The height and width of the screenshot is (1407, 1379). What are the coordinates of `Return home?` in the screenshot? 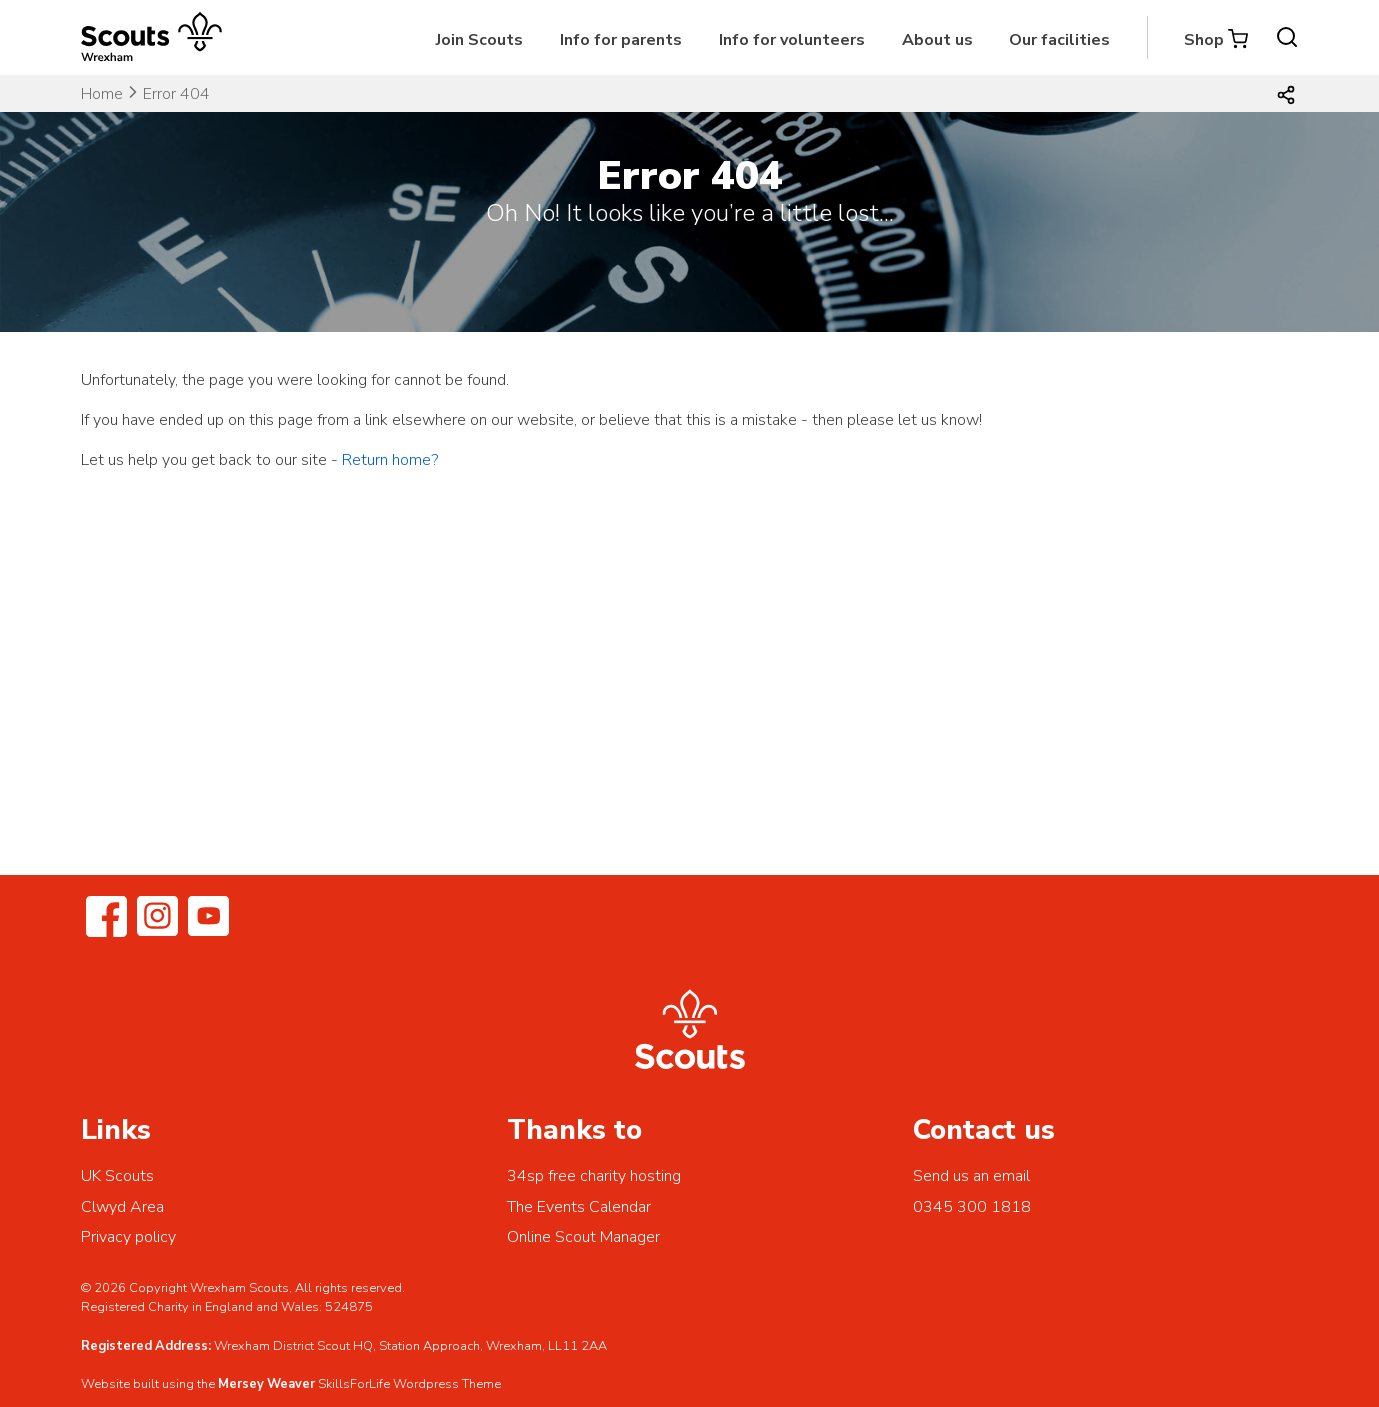 It's located at (390, 460).